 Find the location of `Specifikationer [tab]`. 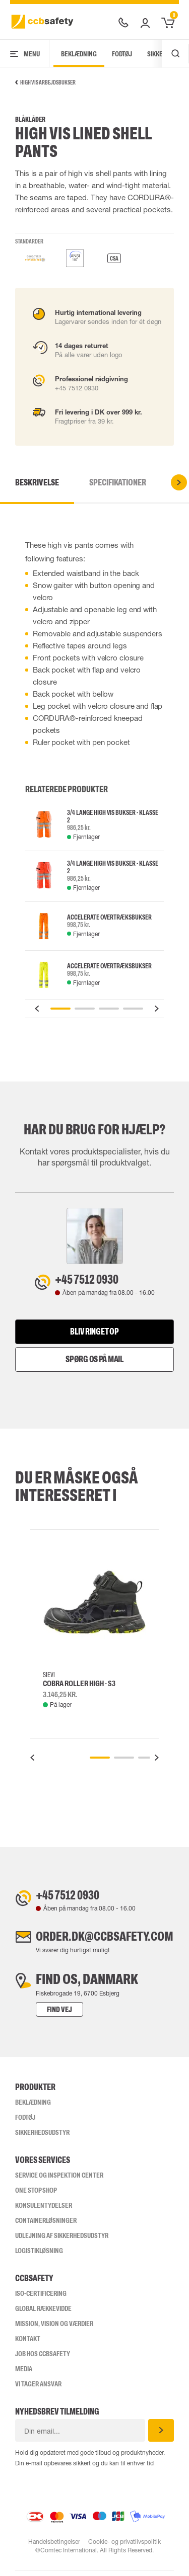

Specifikationer [tab] is located at coordinates (117, 482).